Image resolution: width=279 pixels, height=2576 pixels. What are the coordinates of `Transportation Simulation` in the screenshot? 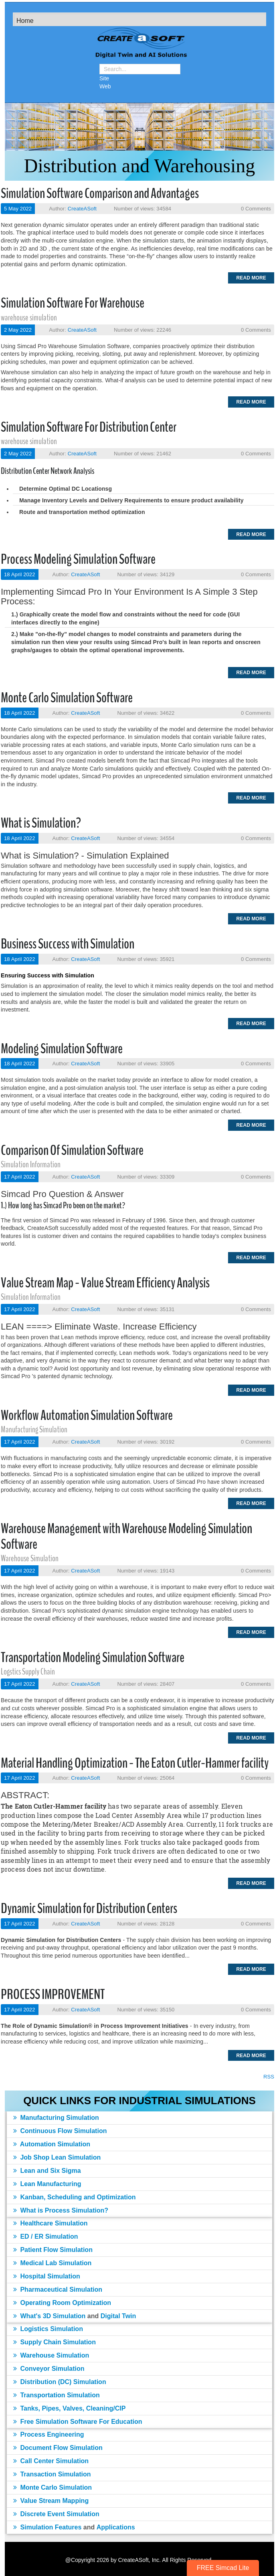 It's located at (56, 2395).